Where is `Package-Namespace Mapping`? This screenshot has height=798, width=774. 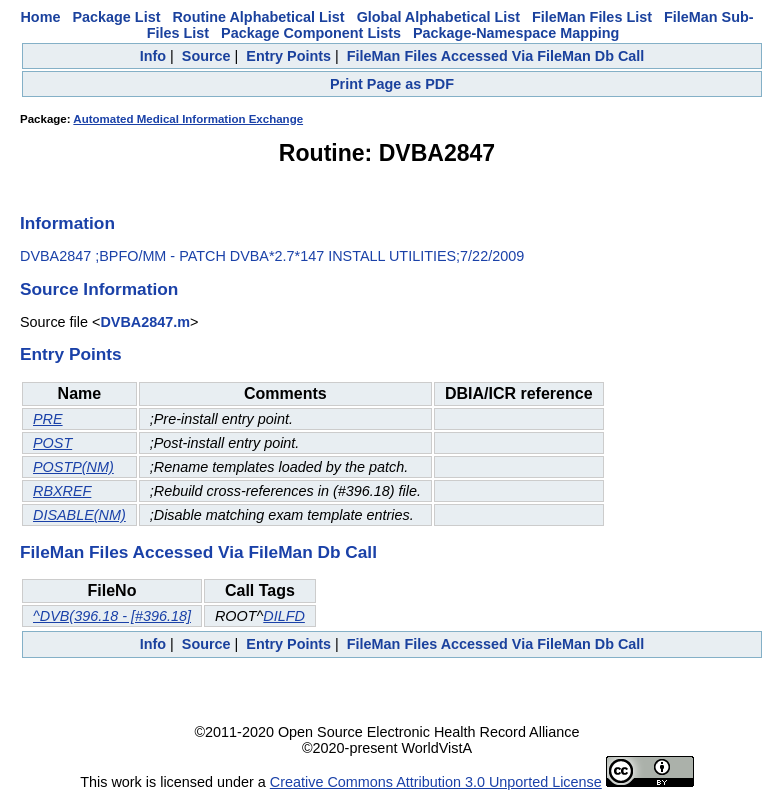 Package-Namespace Mapping is located at coordinates (516, 33).